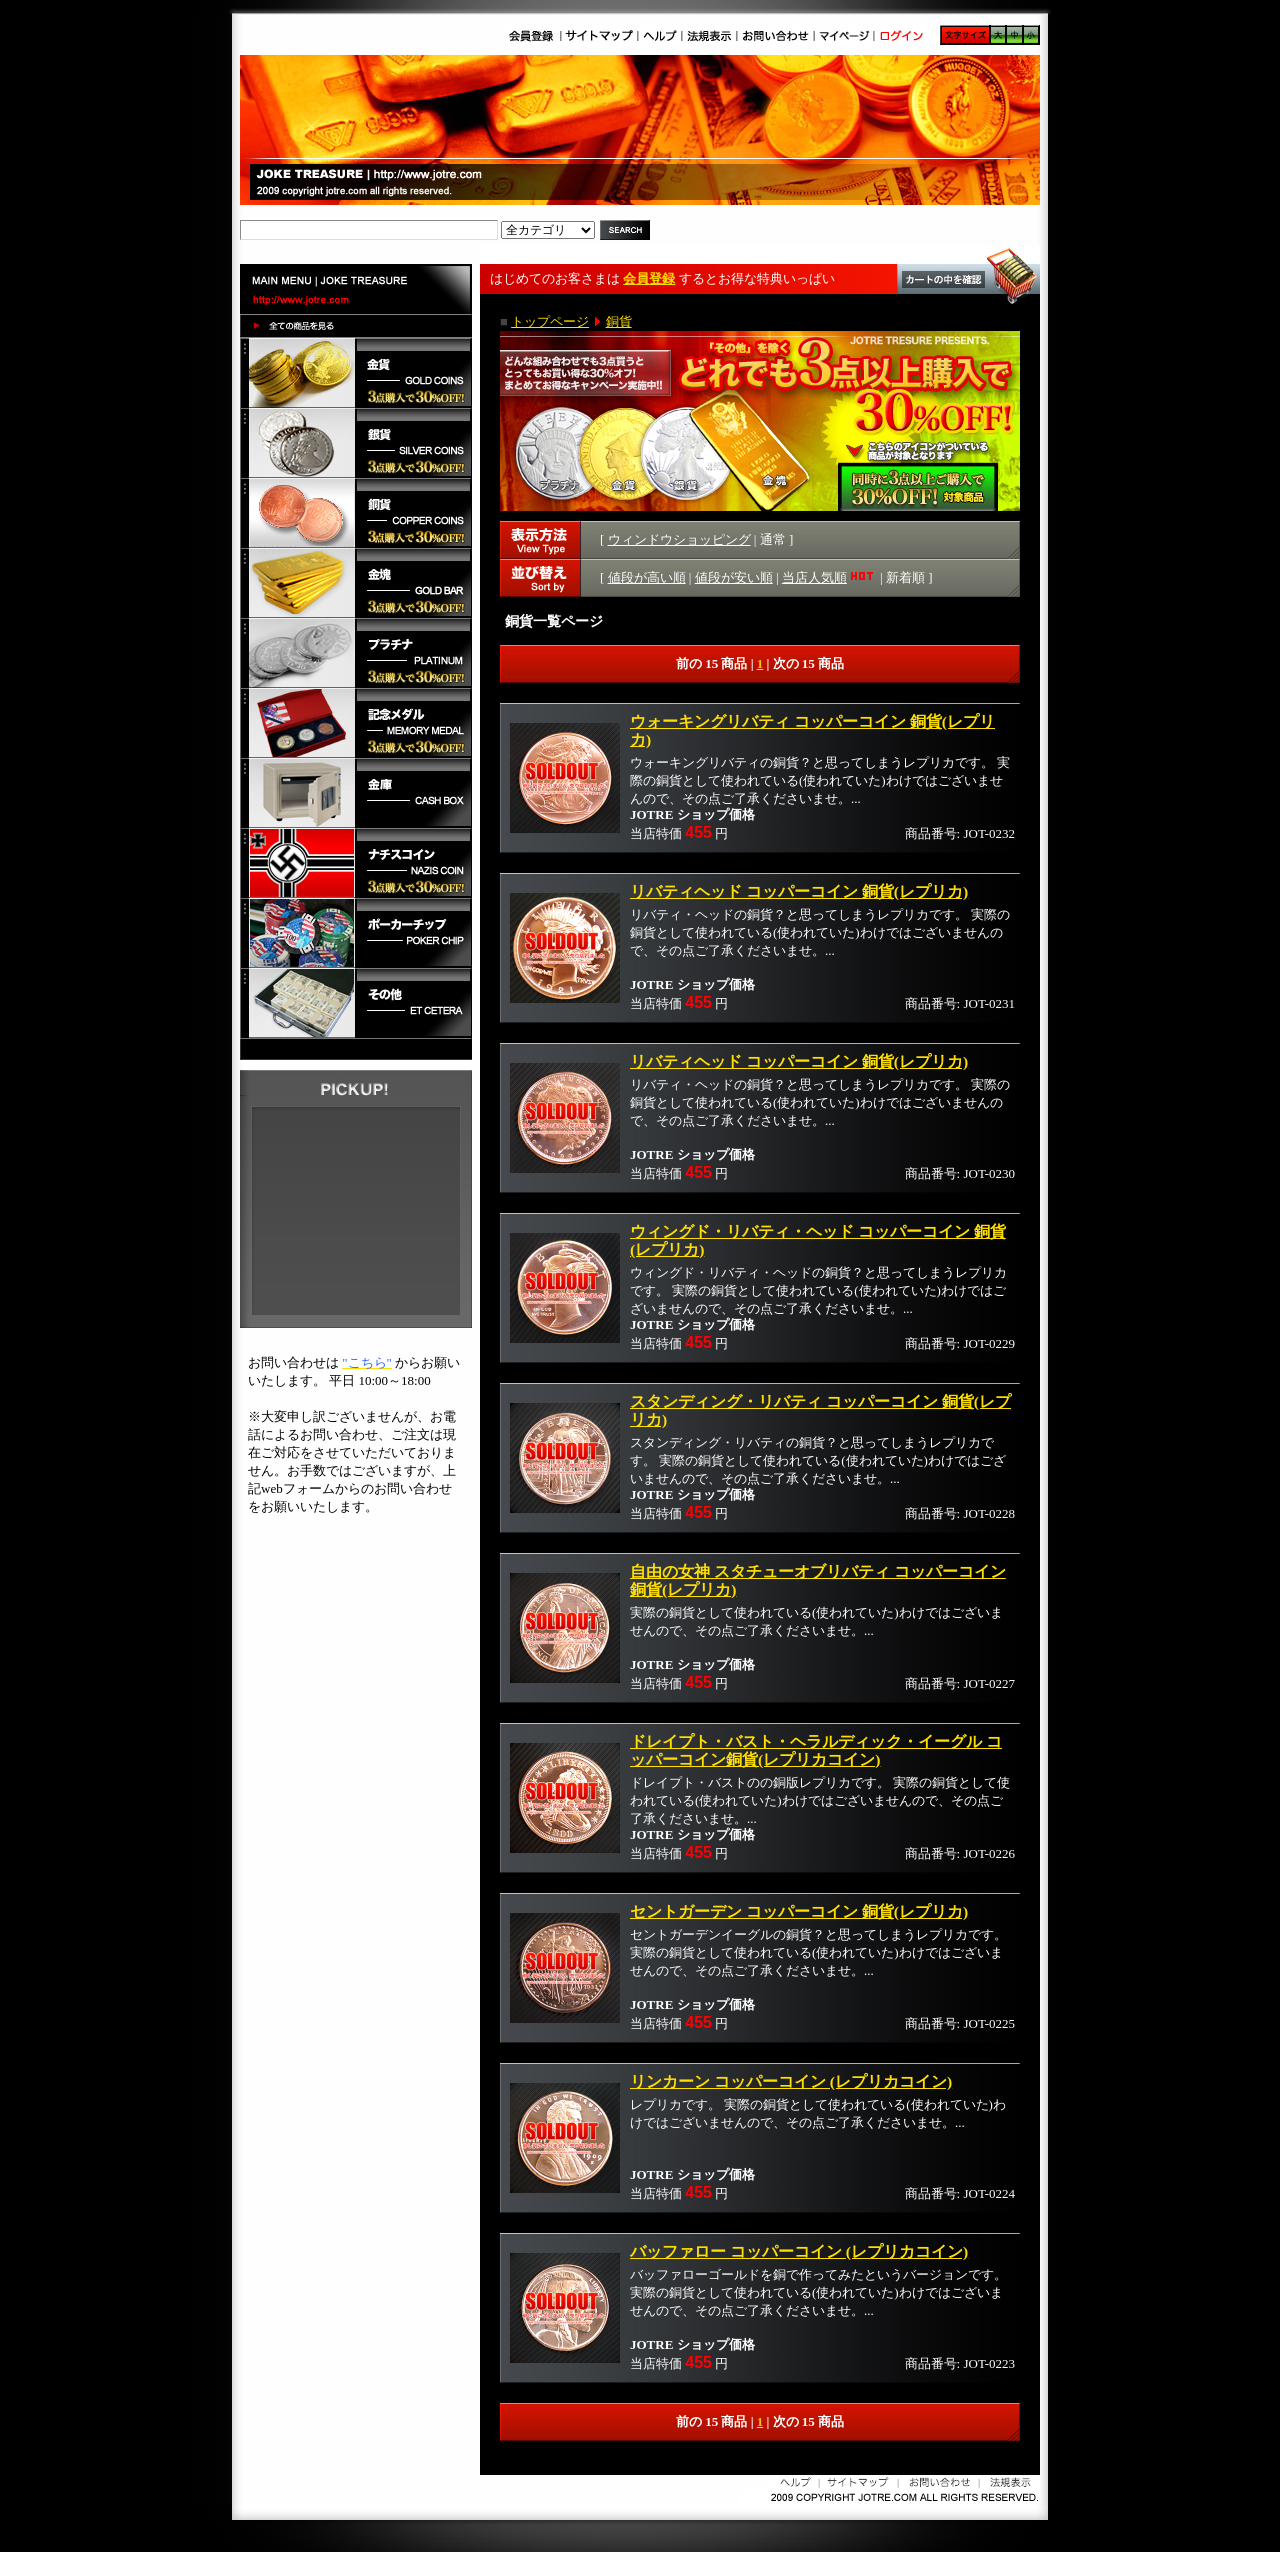 The image size is (1280, 2552). What do you see at coordinates (550, 321) in the screenshot?
I see `トップページ` at bounding box center [550, 321].